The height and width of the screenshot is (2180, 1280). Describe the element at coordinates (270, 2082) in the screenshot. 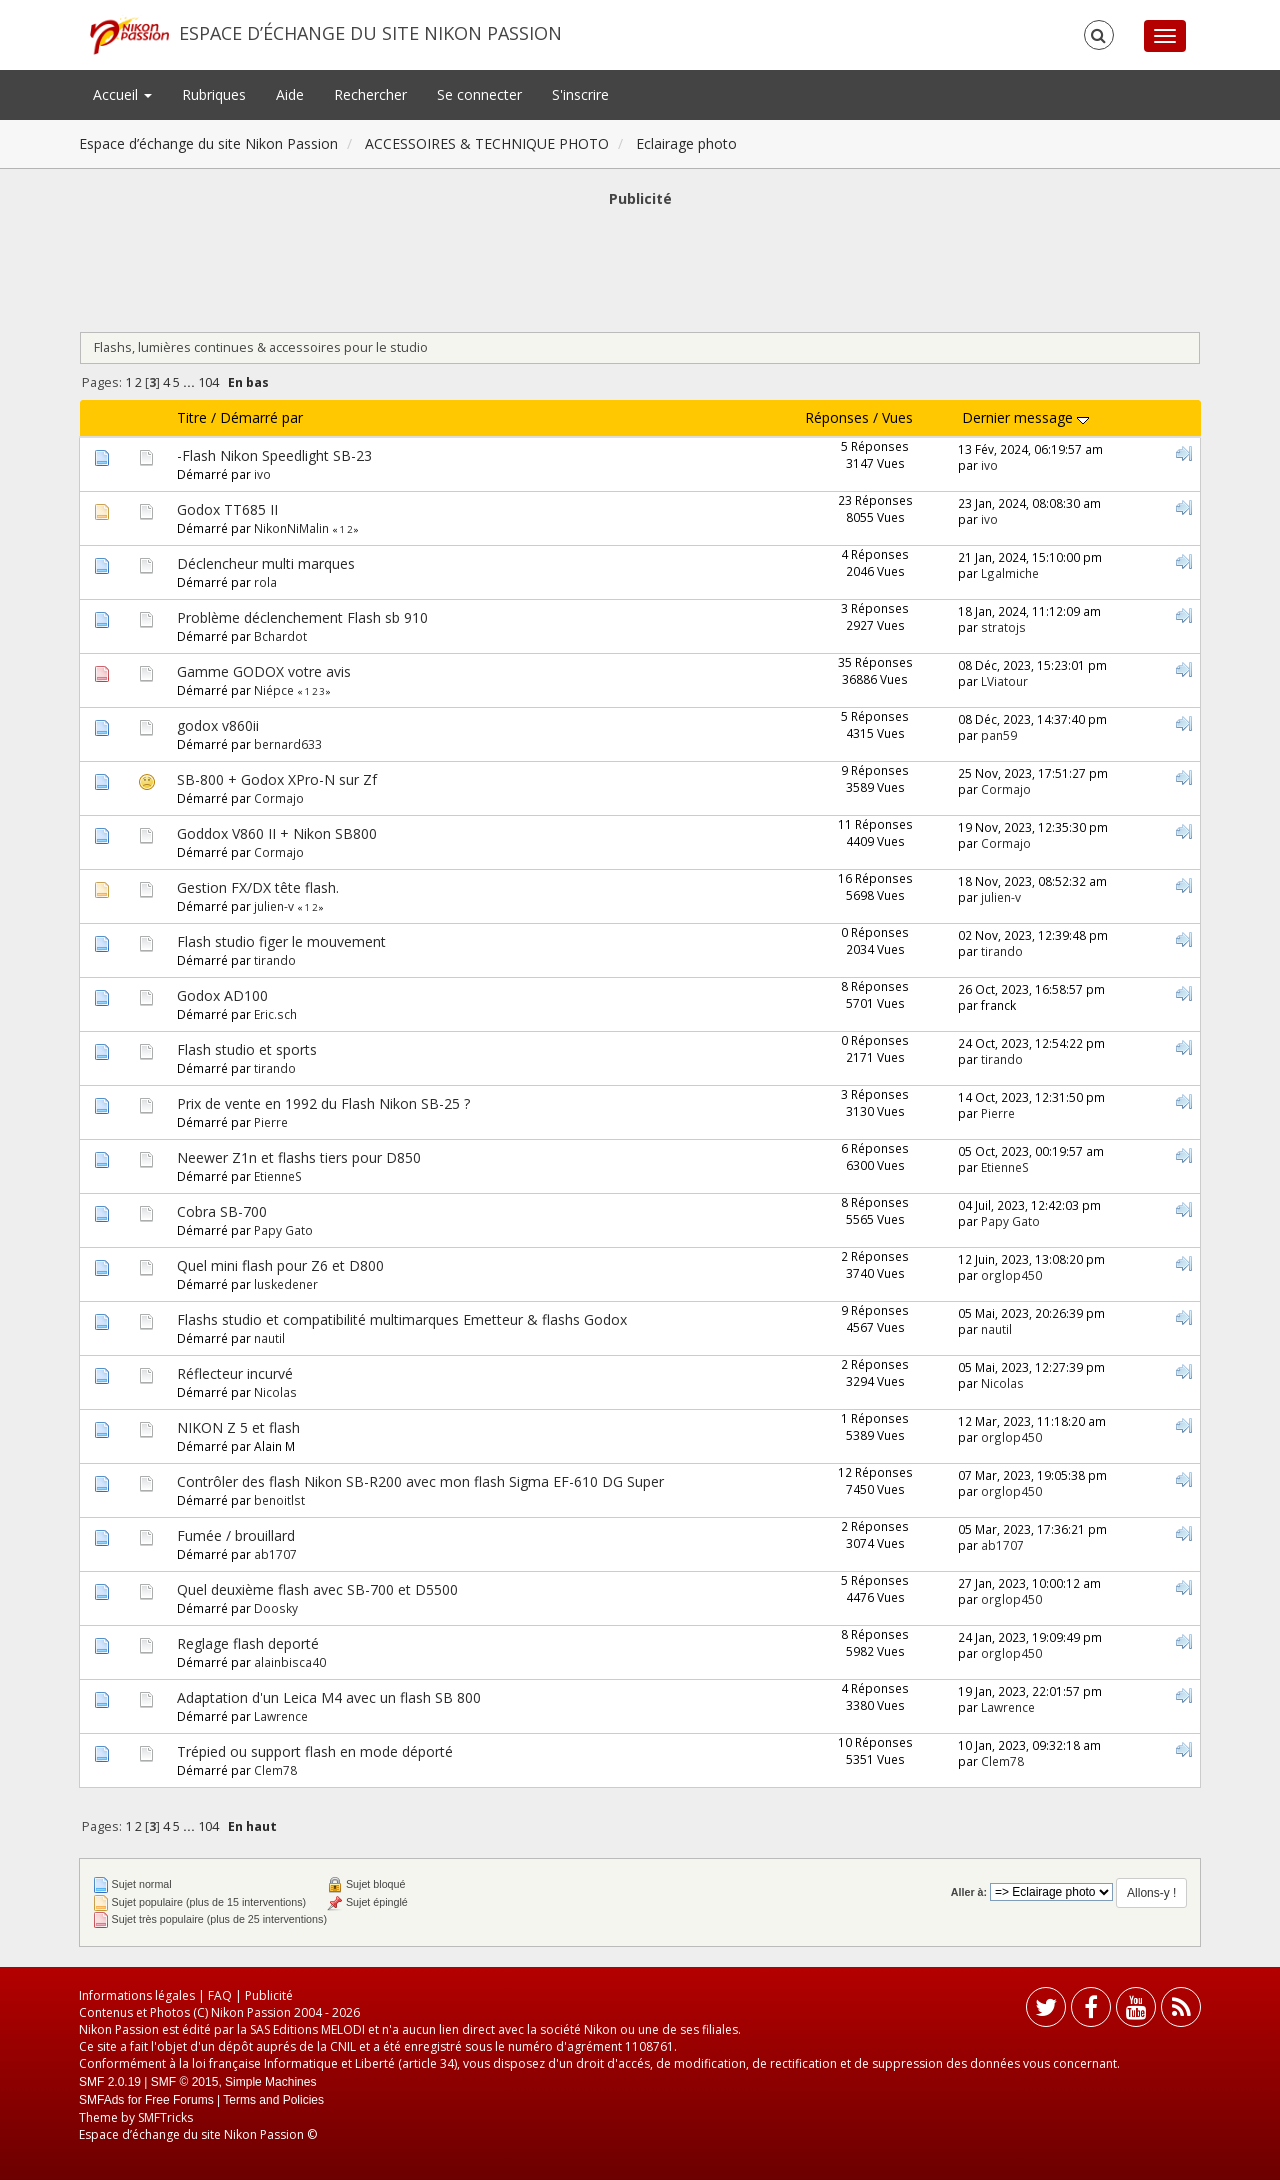

I see `Simple Machines` at that location.